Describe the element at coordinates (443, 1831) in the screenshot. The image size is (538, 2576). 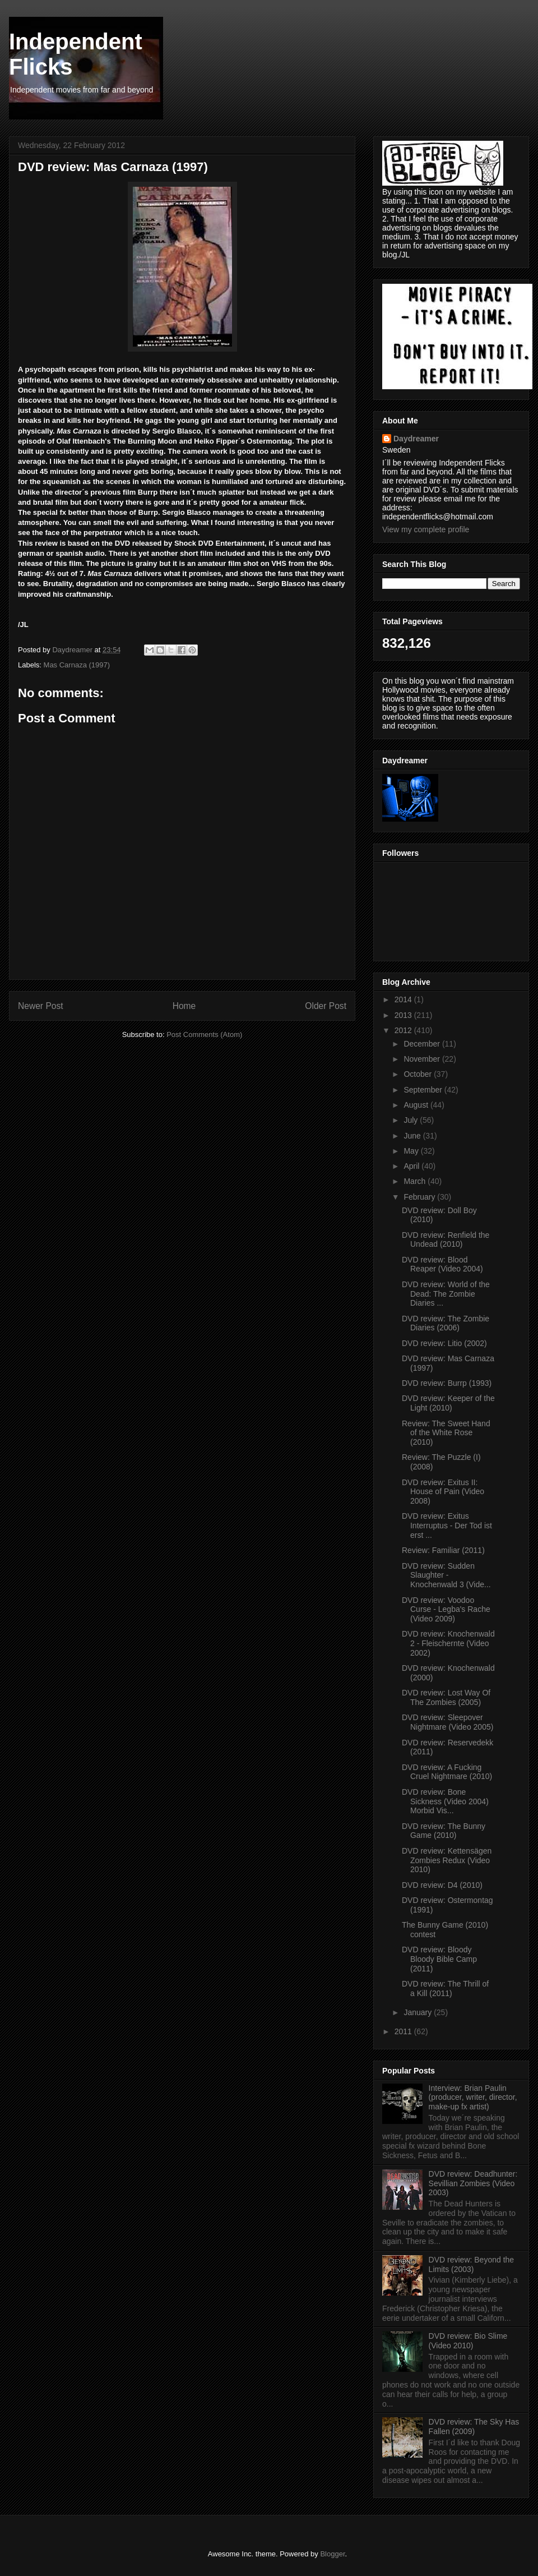
I see `DVD review: The Bunny Game (2010)` at that location.